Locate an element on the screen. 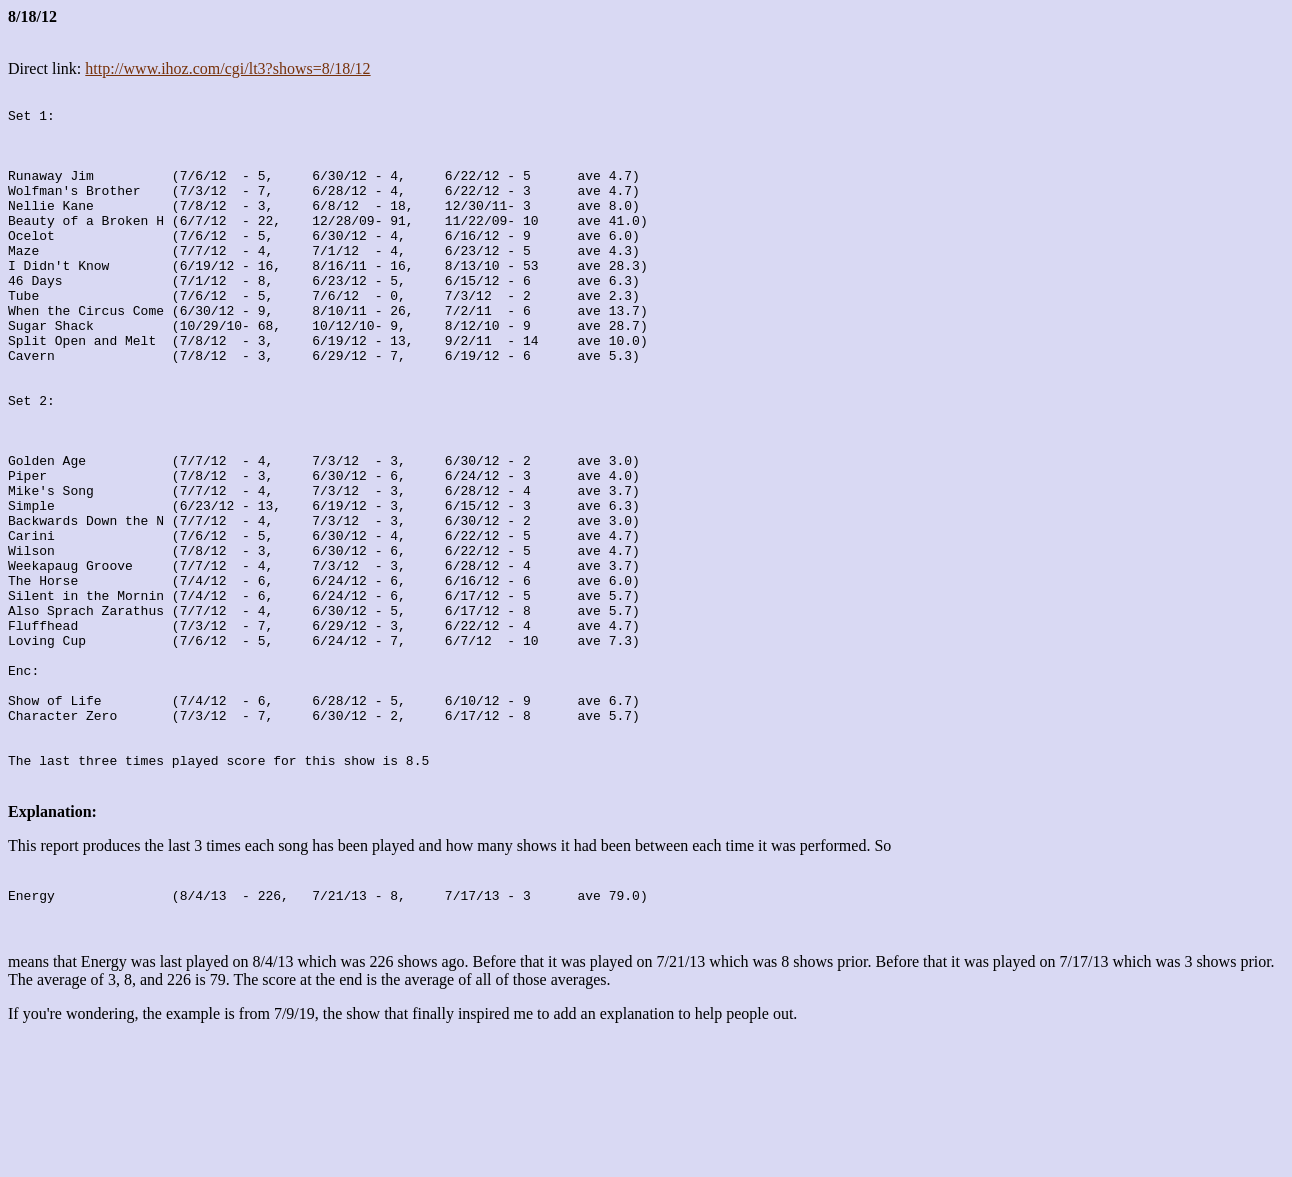 The image size is (1292, 1177). http://www.ihoz.com/cgi/lt3?shows=8/18/12 is located at coordinates (227, 68).